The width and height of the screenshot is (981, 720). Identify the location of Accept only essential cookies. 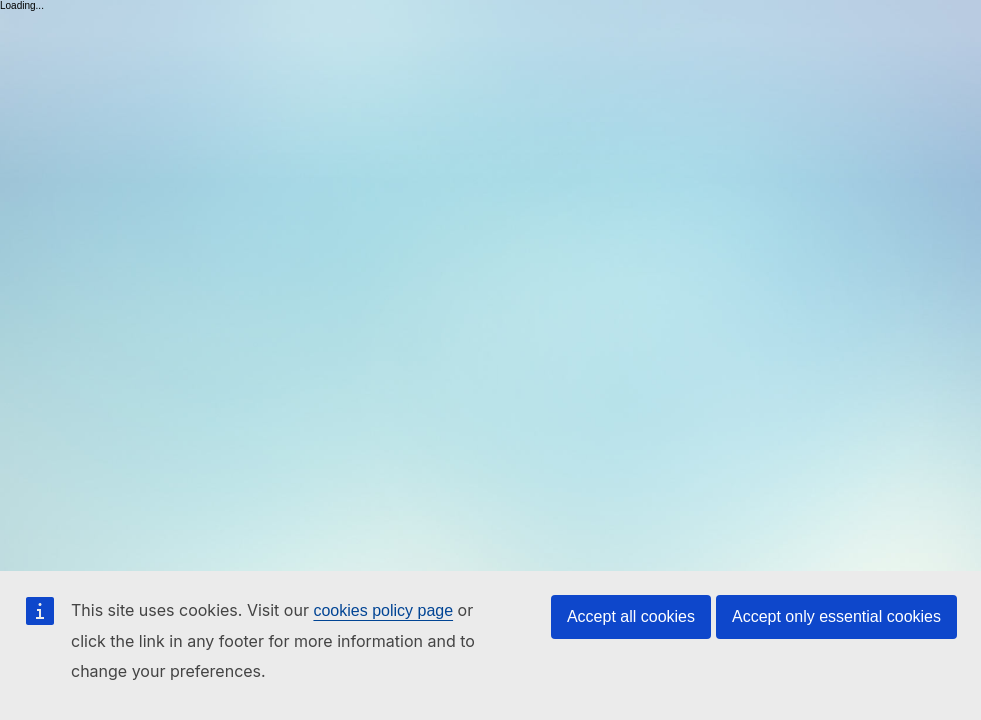
(836, 616).